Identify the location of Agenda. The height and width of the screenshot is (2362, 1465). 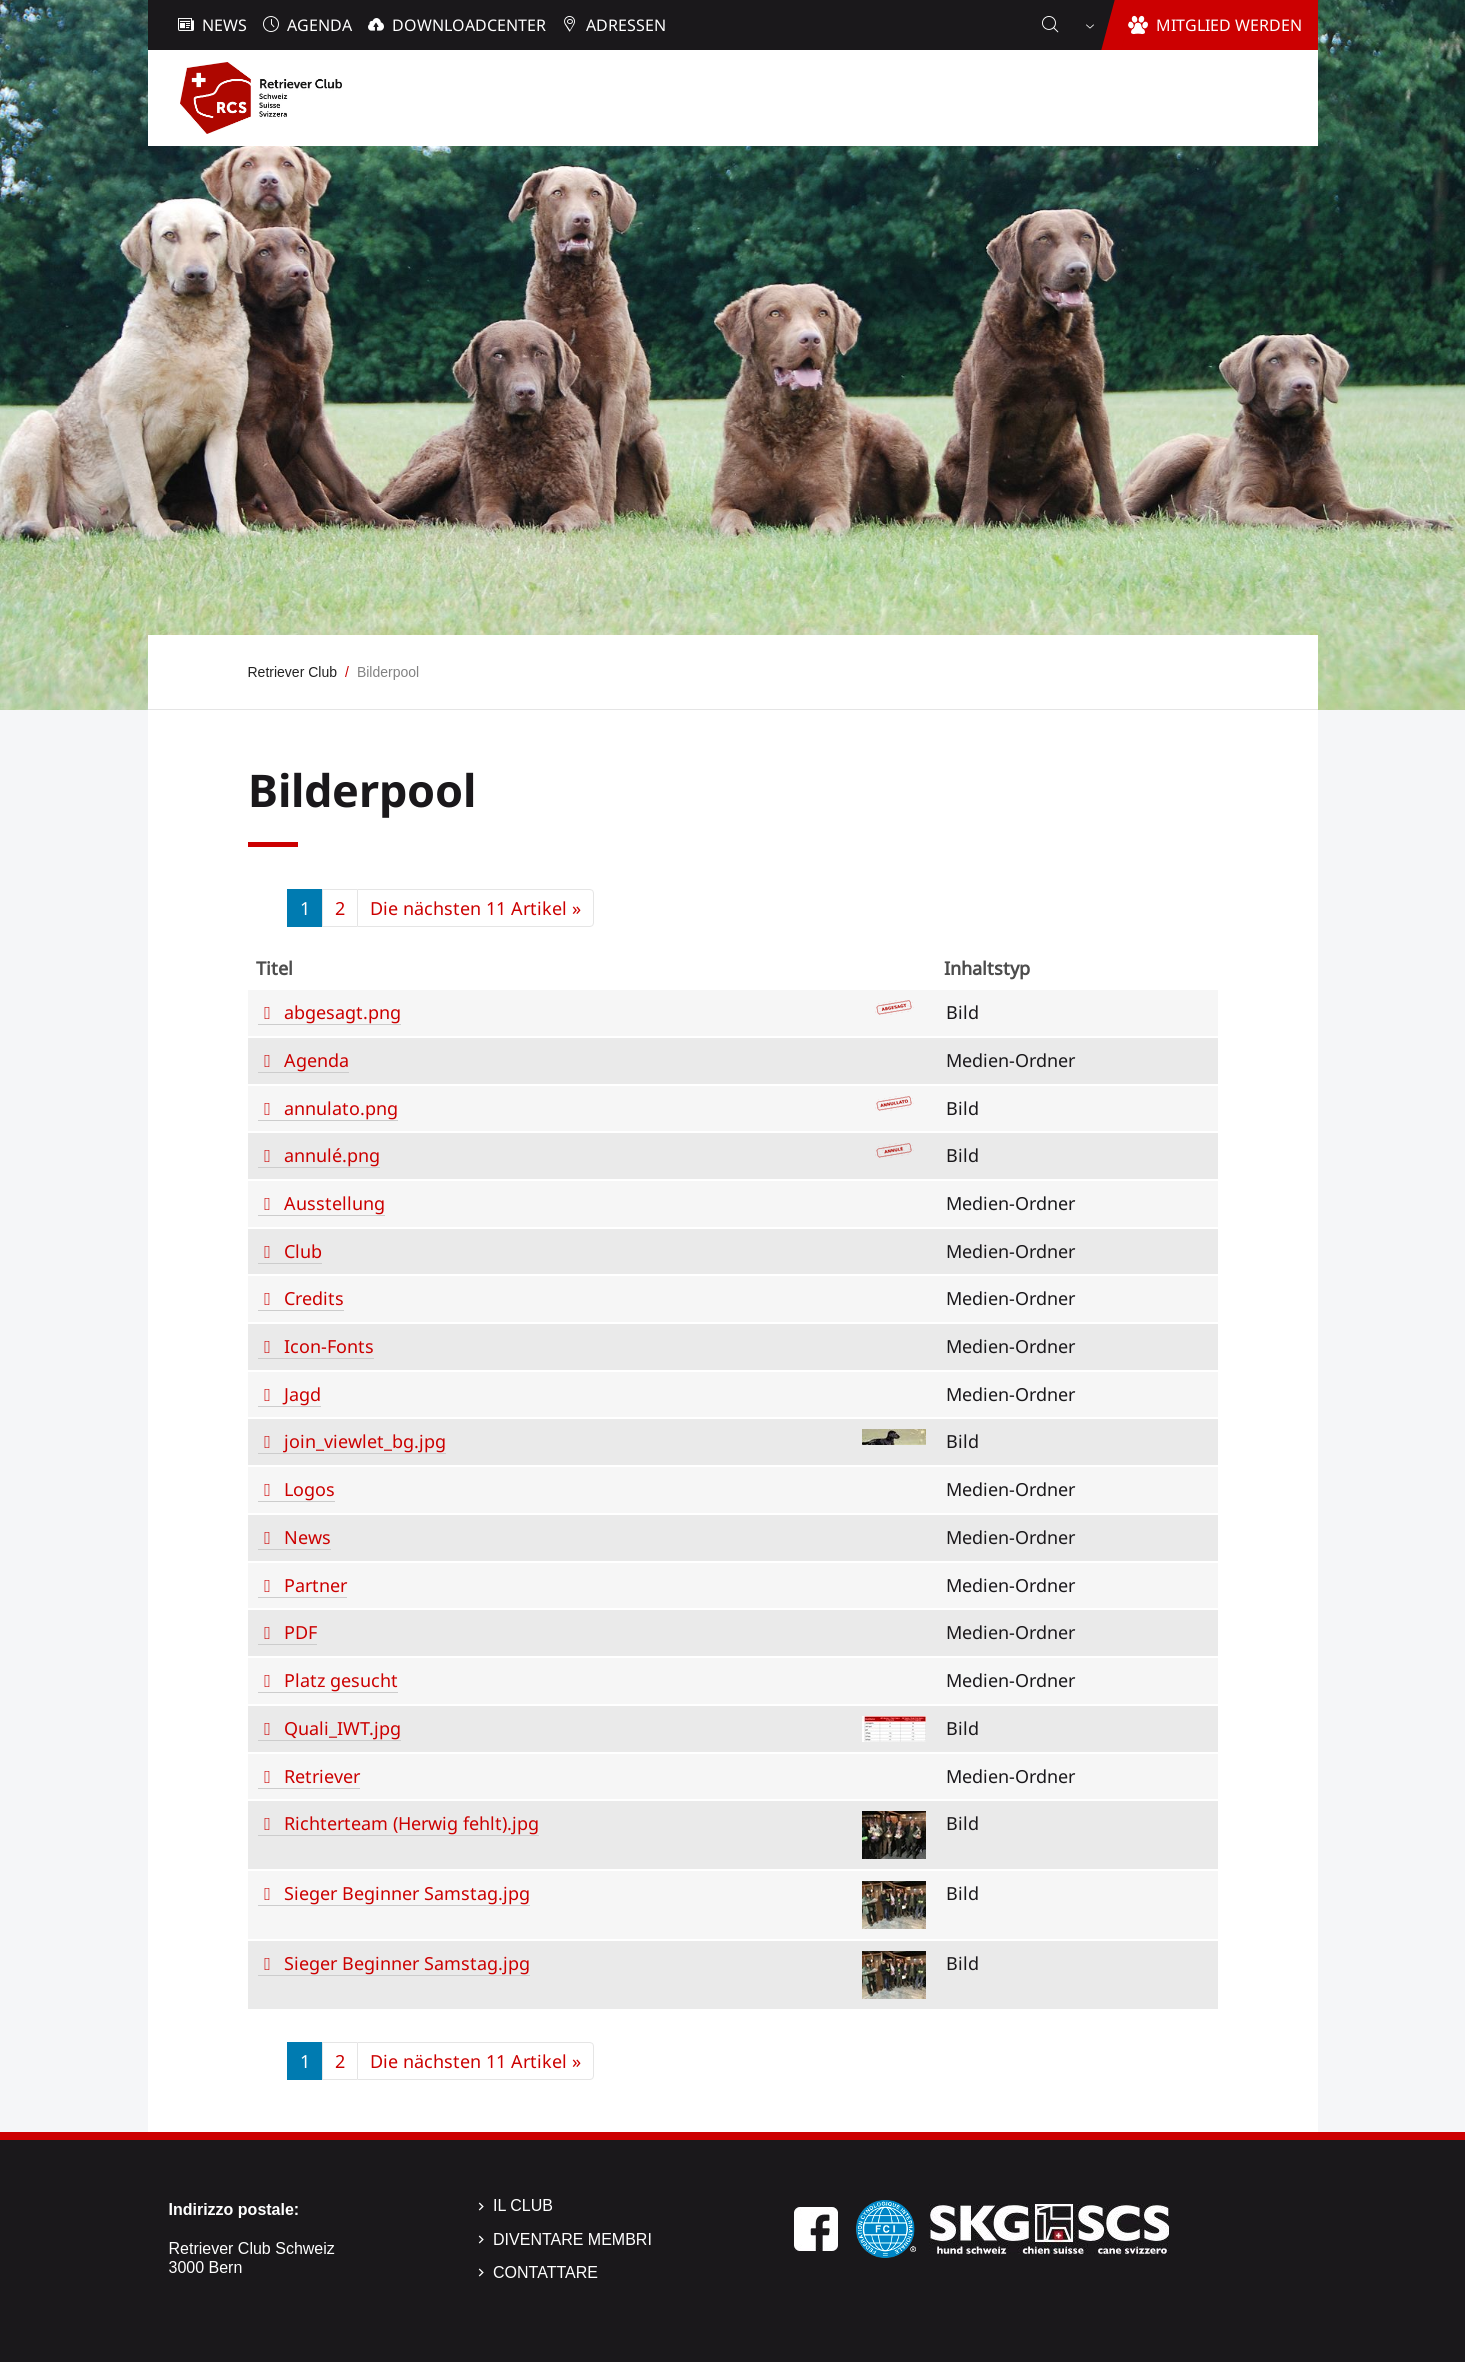
(316, 1060).